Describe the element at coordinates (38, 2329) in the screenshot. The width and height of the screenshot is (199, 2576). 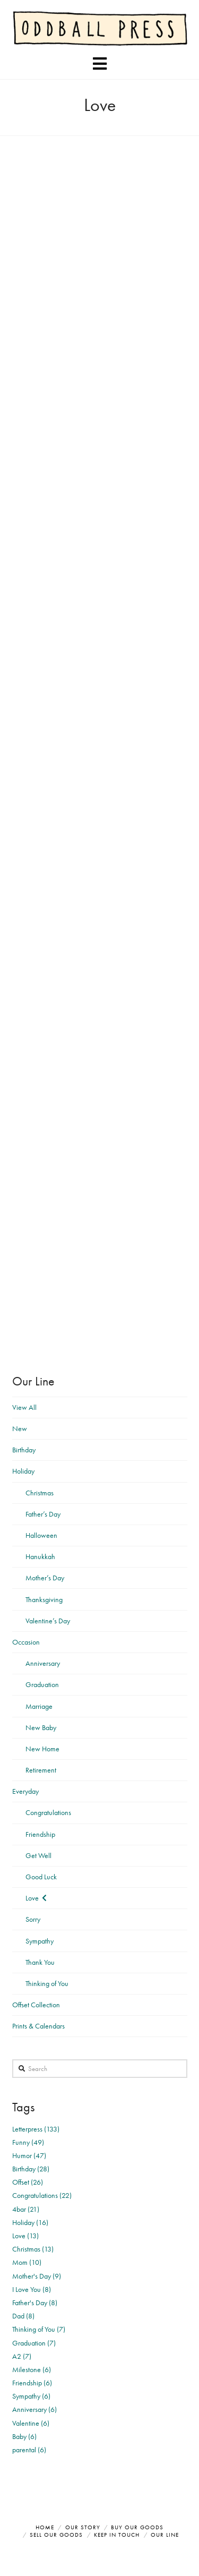
I see `Thinking of You (7)` at that location.